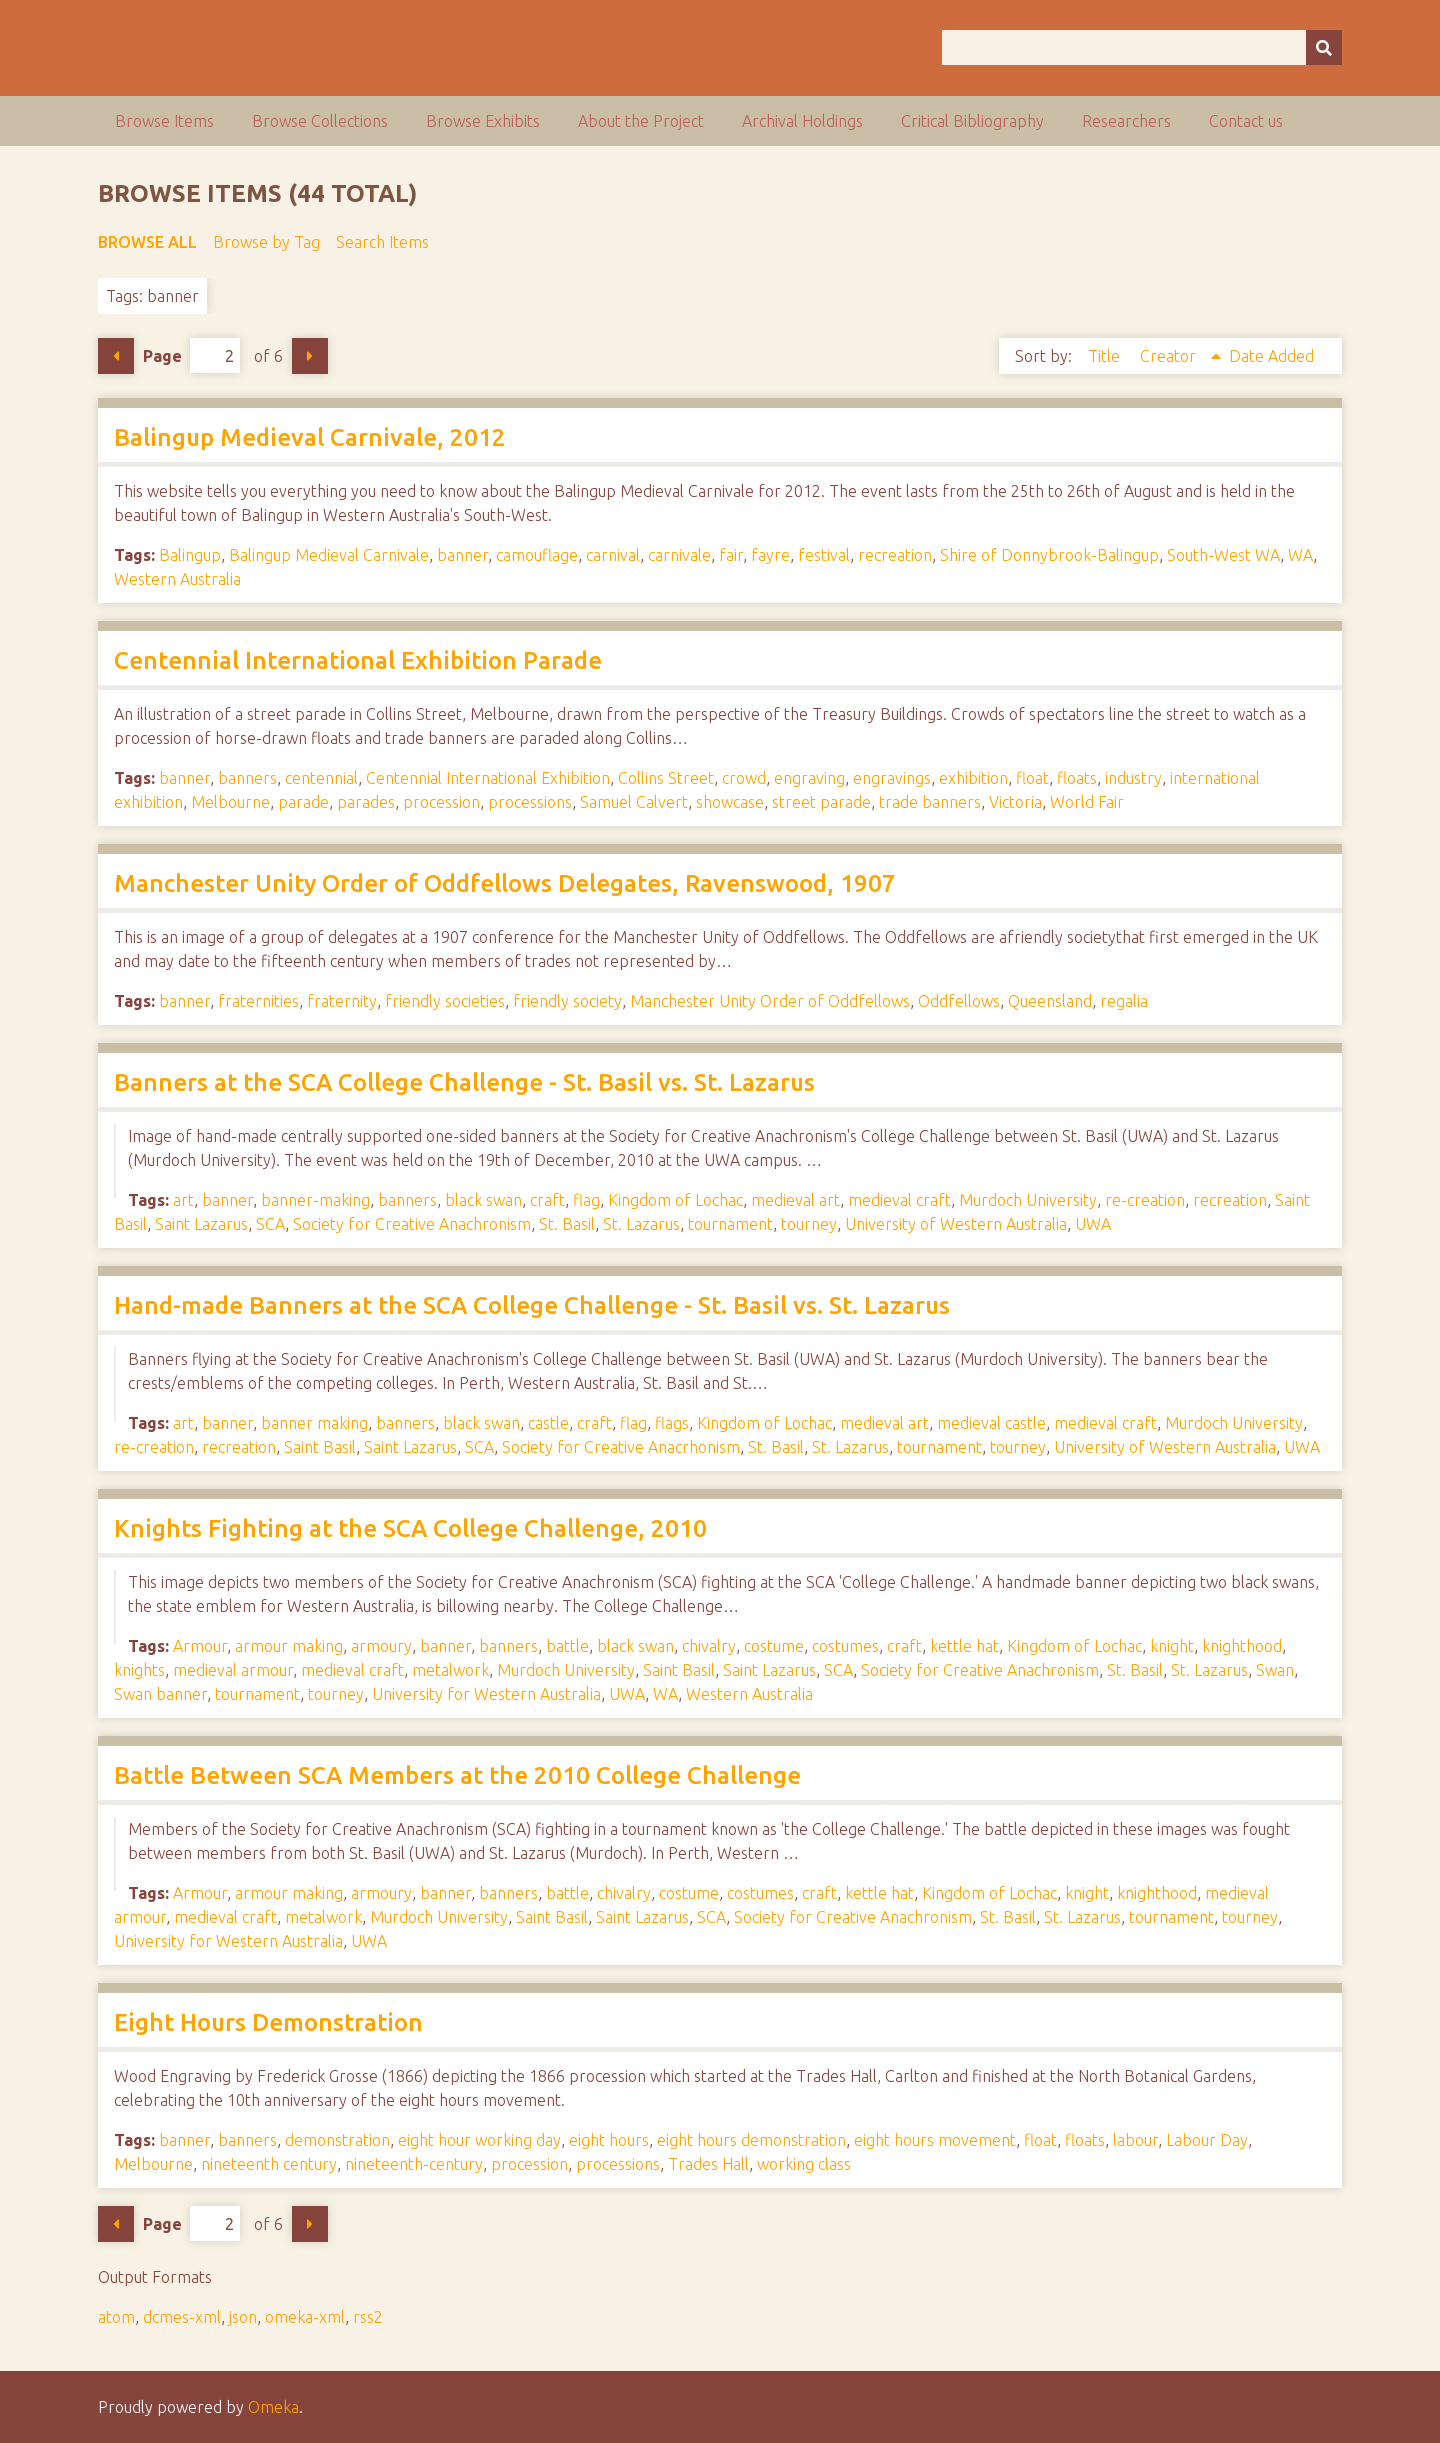 Image resolution: width=1440 pixels, height=2443 pixels. Describe the element at coordinates (537, 555) in the screenshot. I see `camouflage` at that location.